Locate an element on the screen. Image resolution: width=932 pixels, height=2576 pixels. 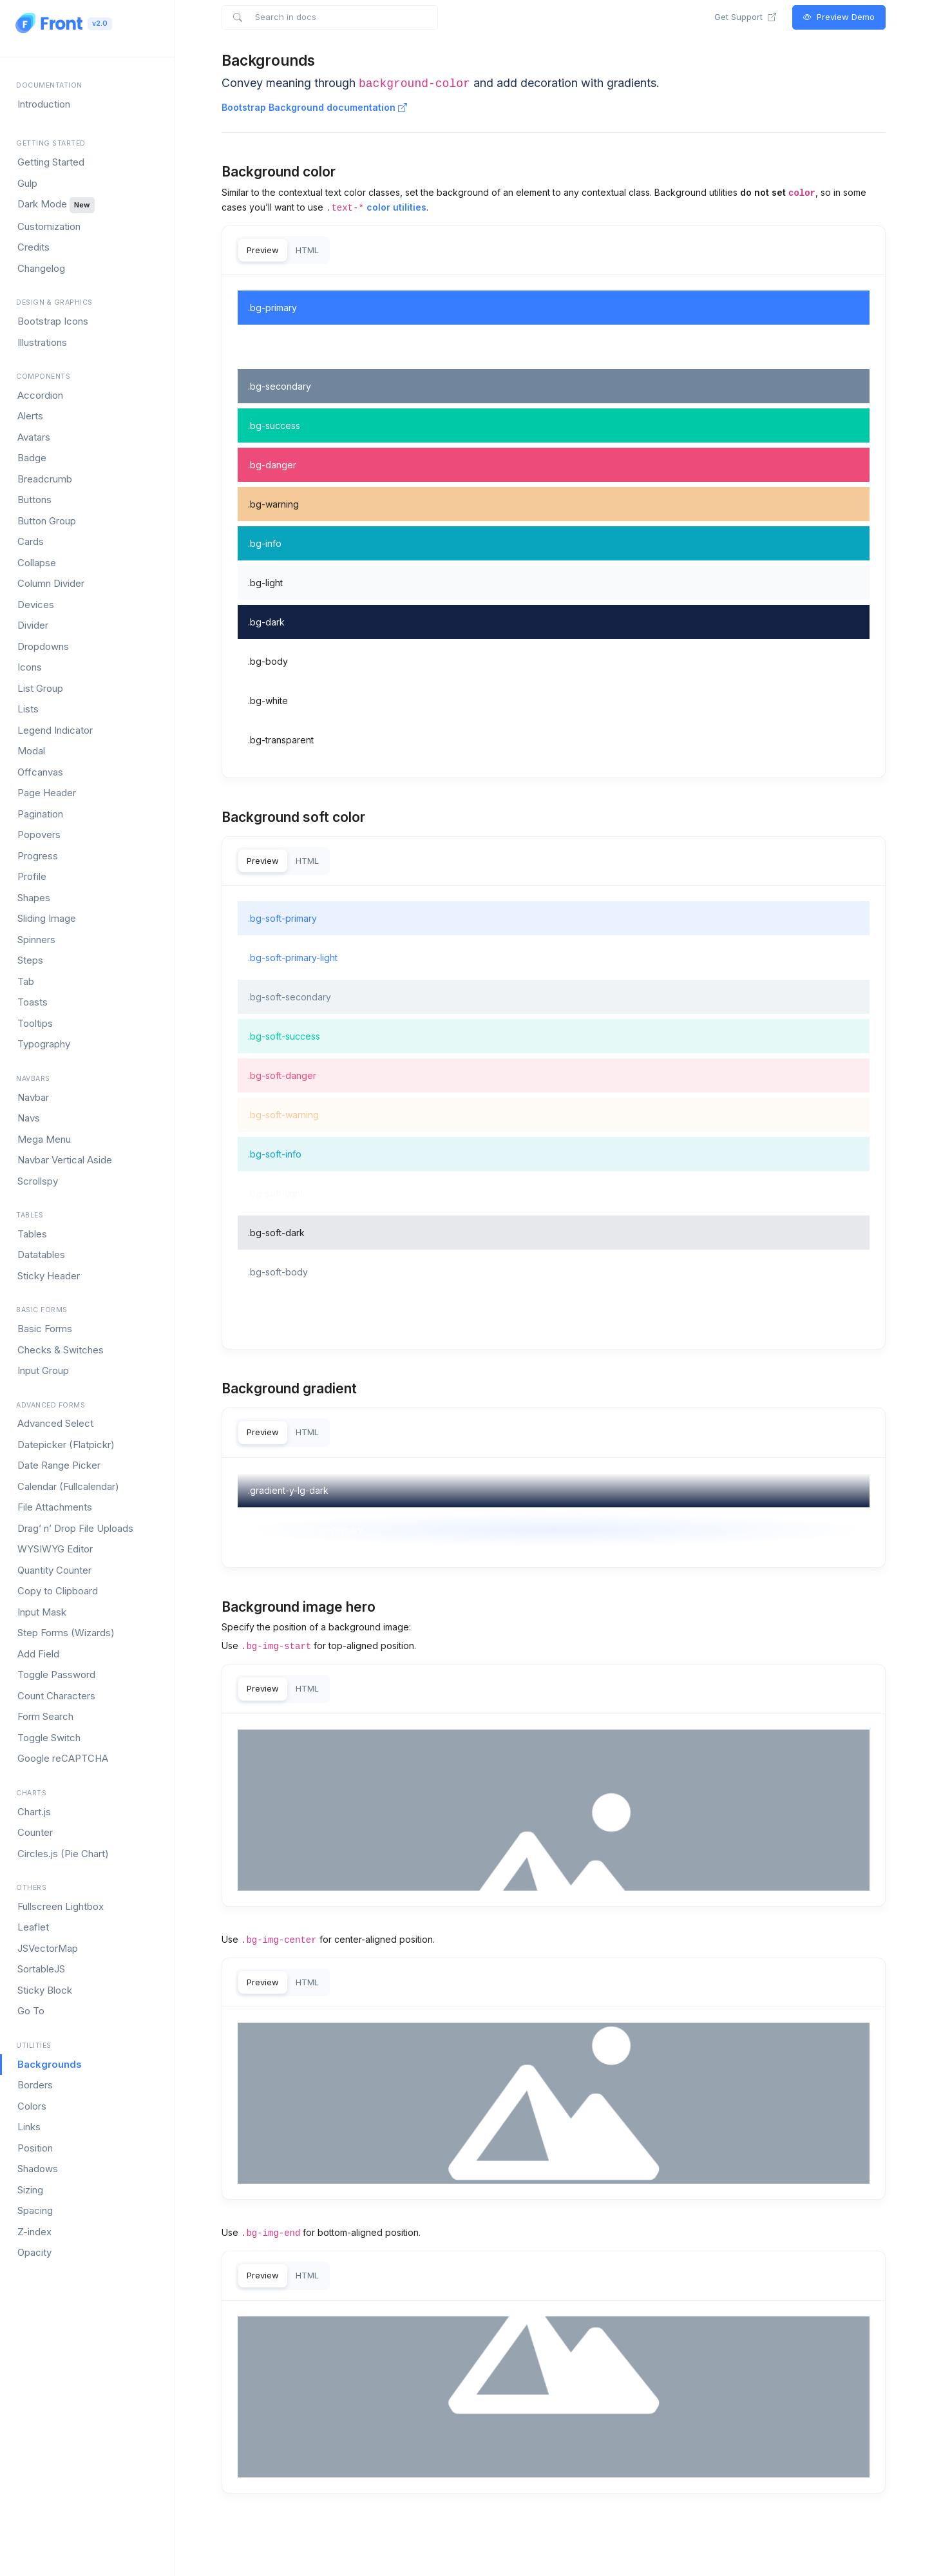
[Front] is located at coordinates (48, 23).